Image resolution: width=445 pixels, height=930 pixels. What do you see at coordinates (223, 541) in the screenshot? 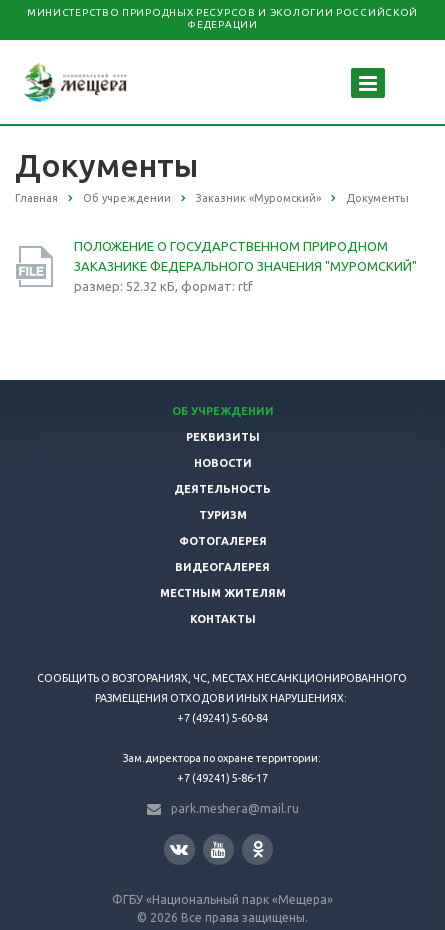
I see `Фотогалерея` at bounding box center [223, 541].